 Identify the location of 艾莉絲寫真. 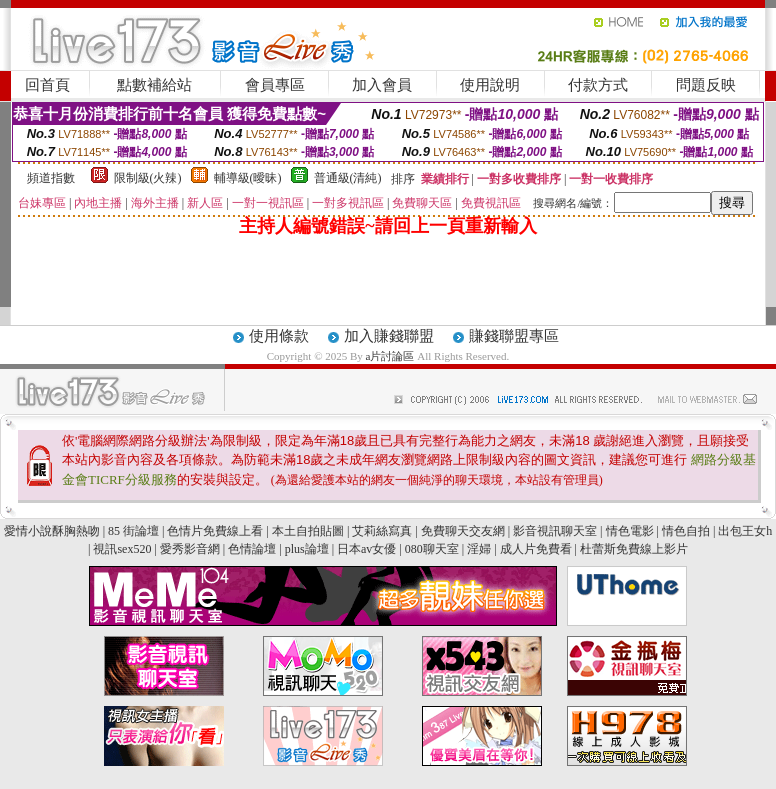
(382, 531).